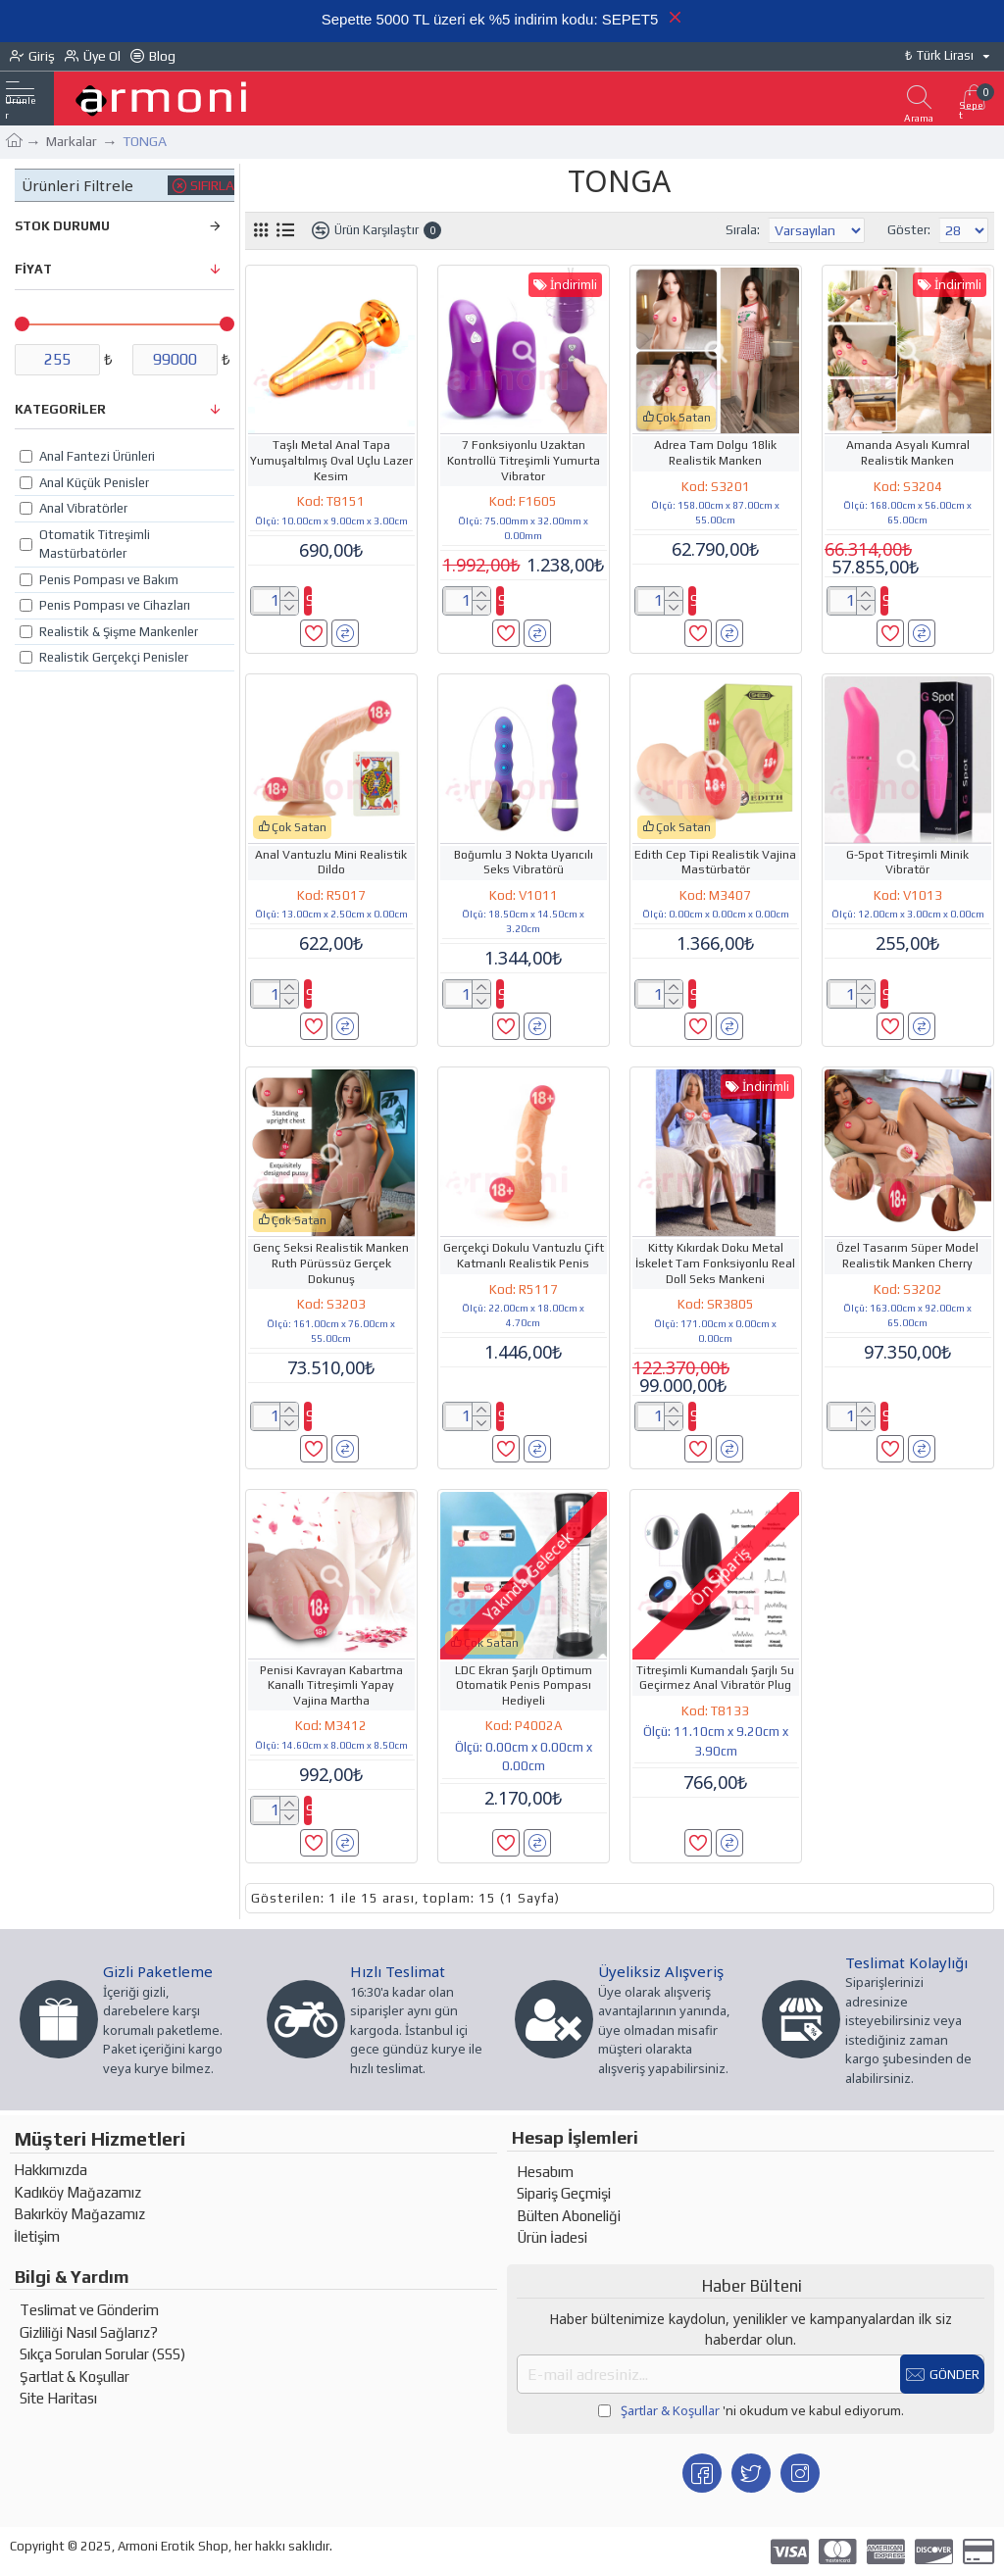  I want to click on Titreşimli Kumandalı Şarjlı Su Geçirmez Anal Vibratör Plug, so click(715, 1678).